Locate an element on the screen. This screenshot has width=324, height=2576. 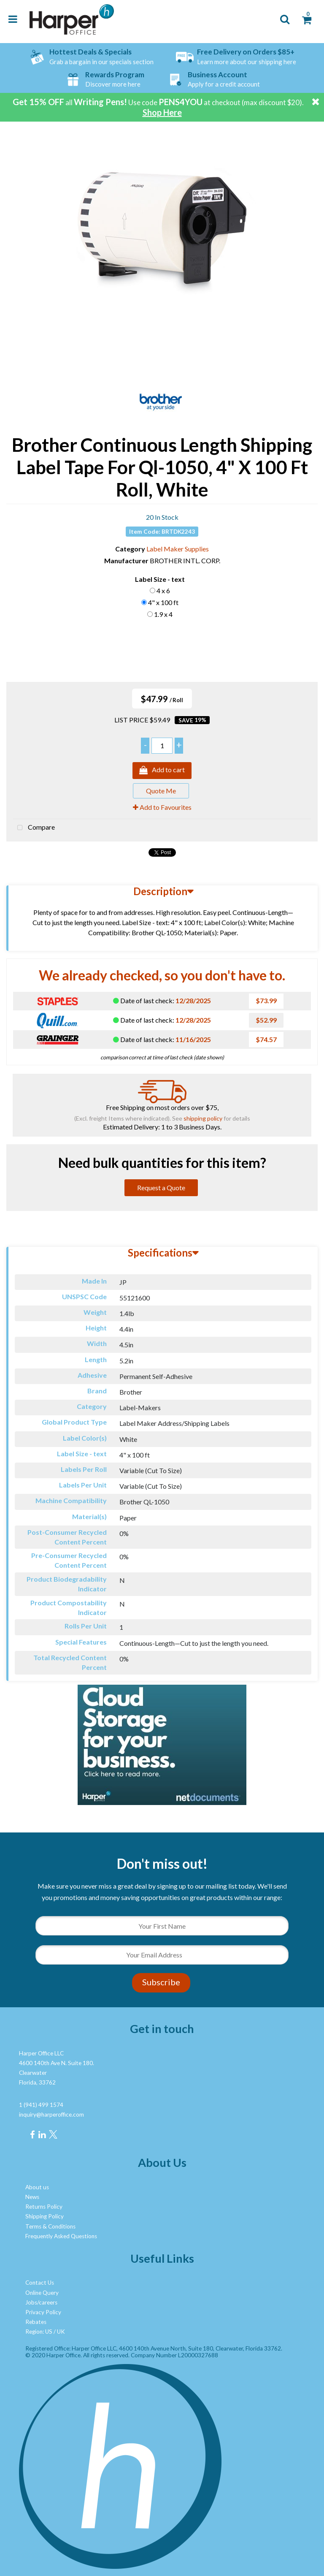
Contact Us is located at coordinates (39, 2282).